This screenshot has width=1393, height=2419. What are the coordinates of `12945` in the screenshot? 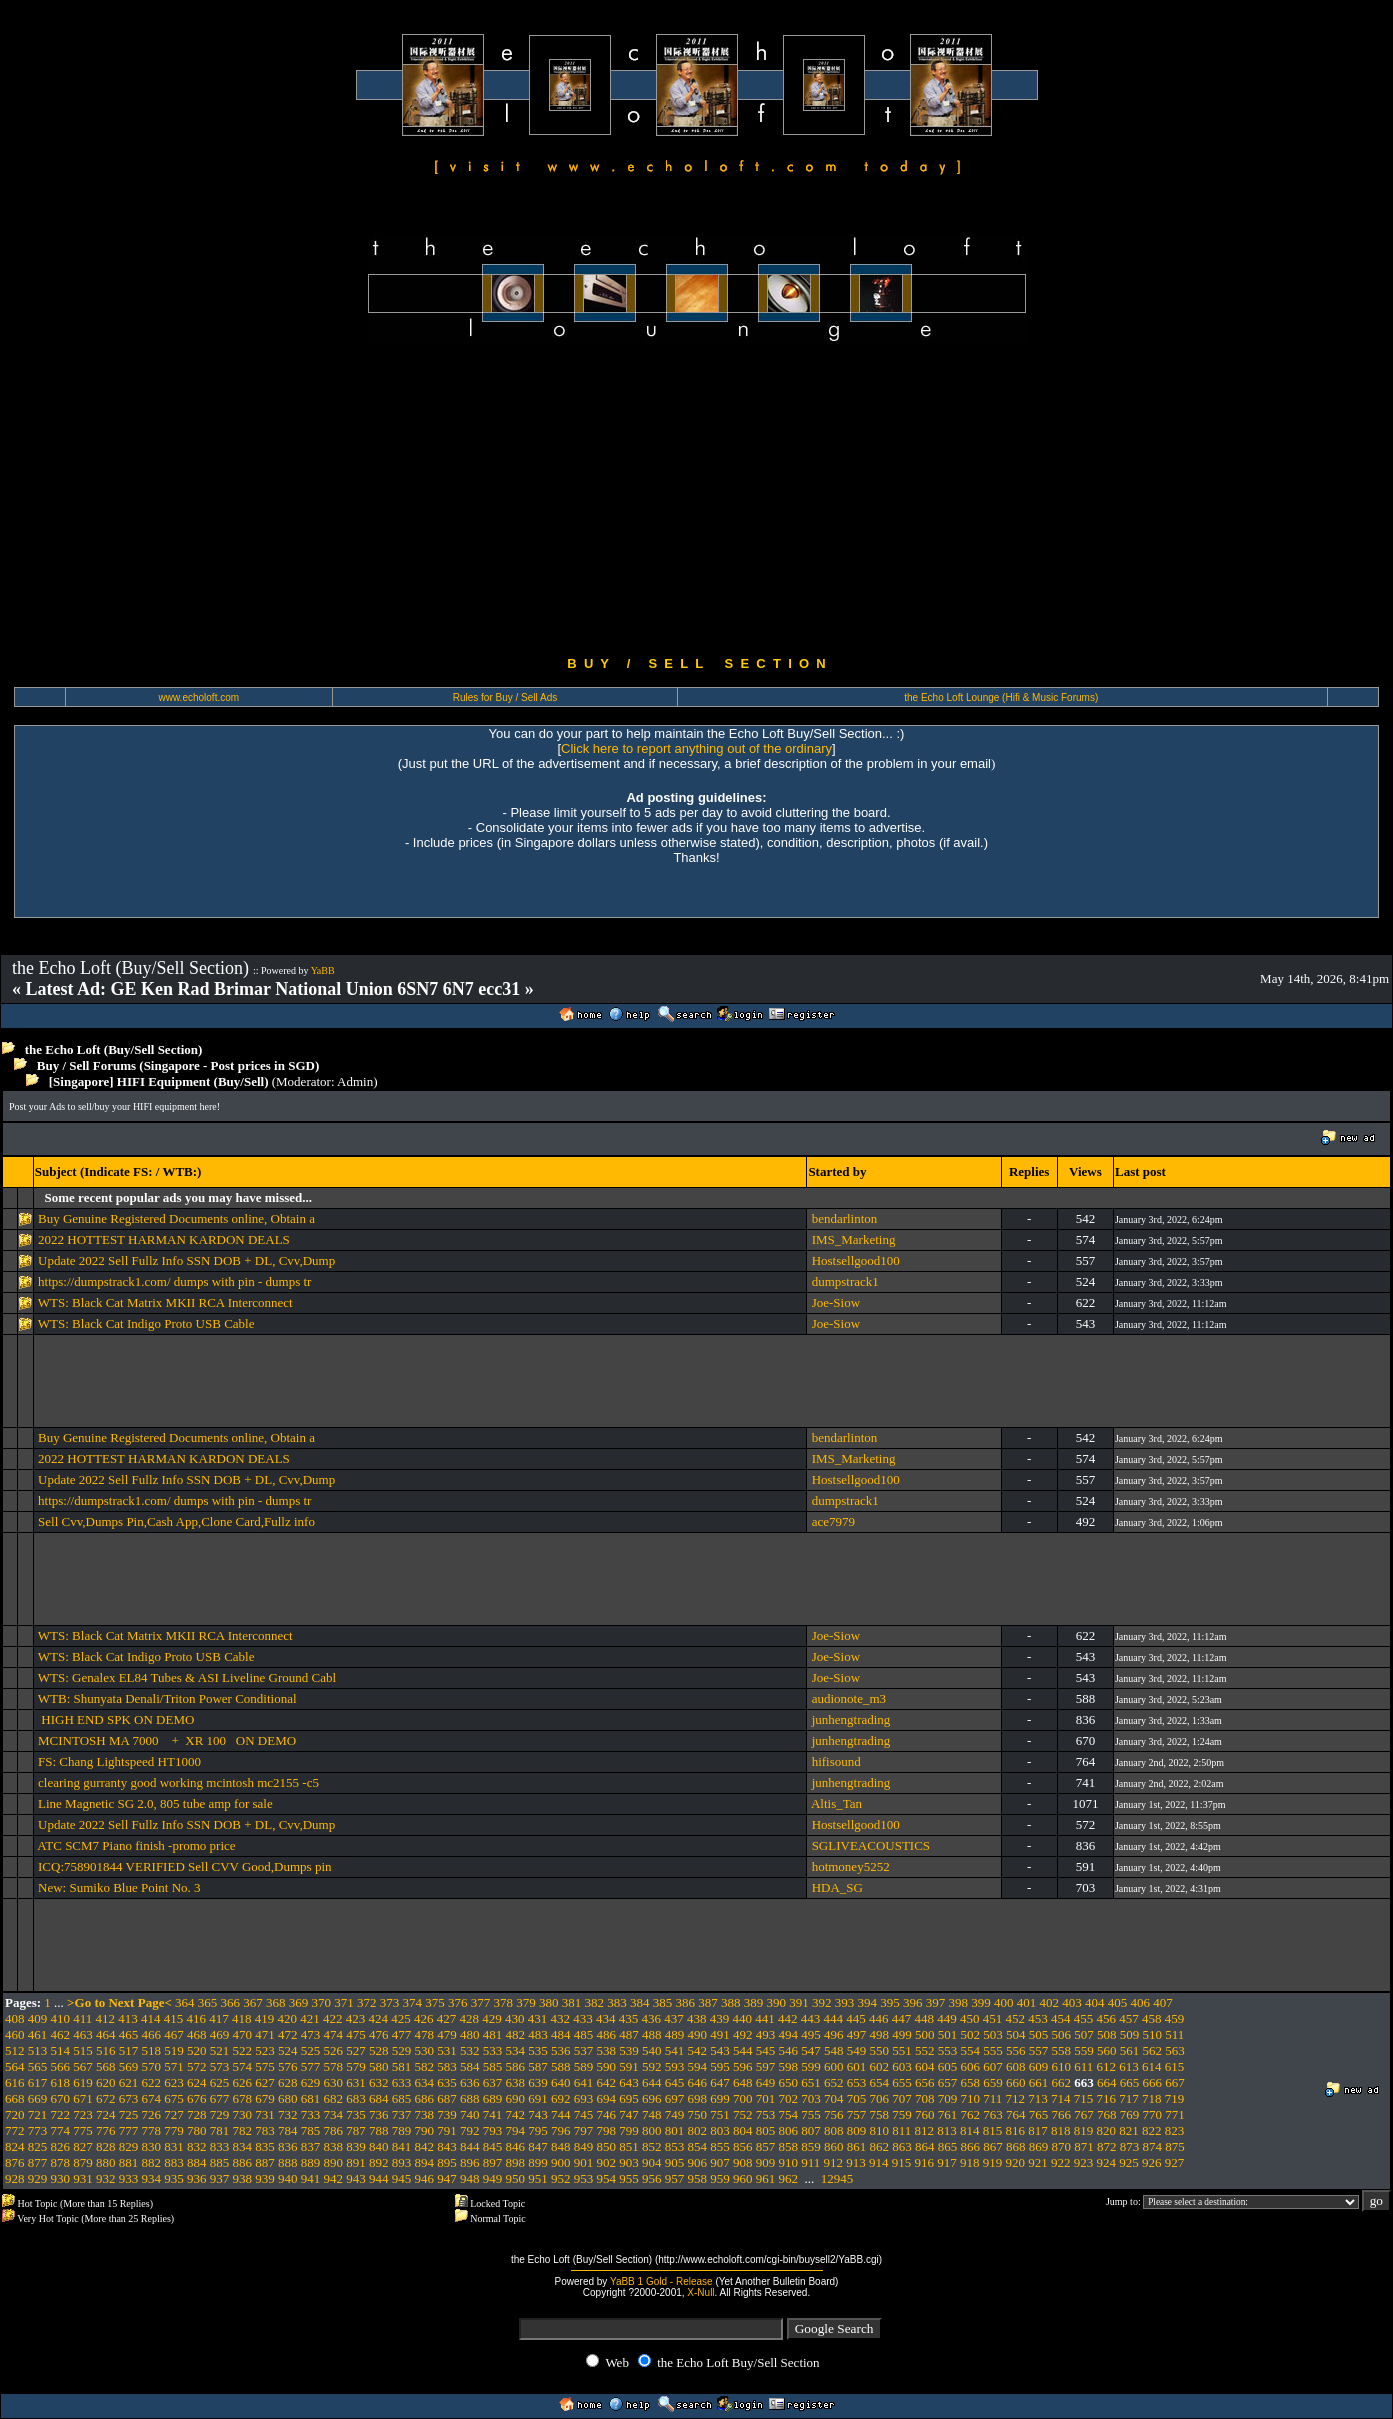 It's located at (837, 2178).